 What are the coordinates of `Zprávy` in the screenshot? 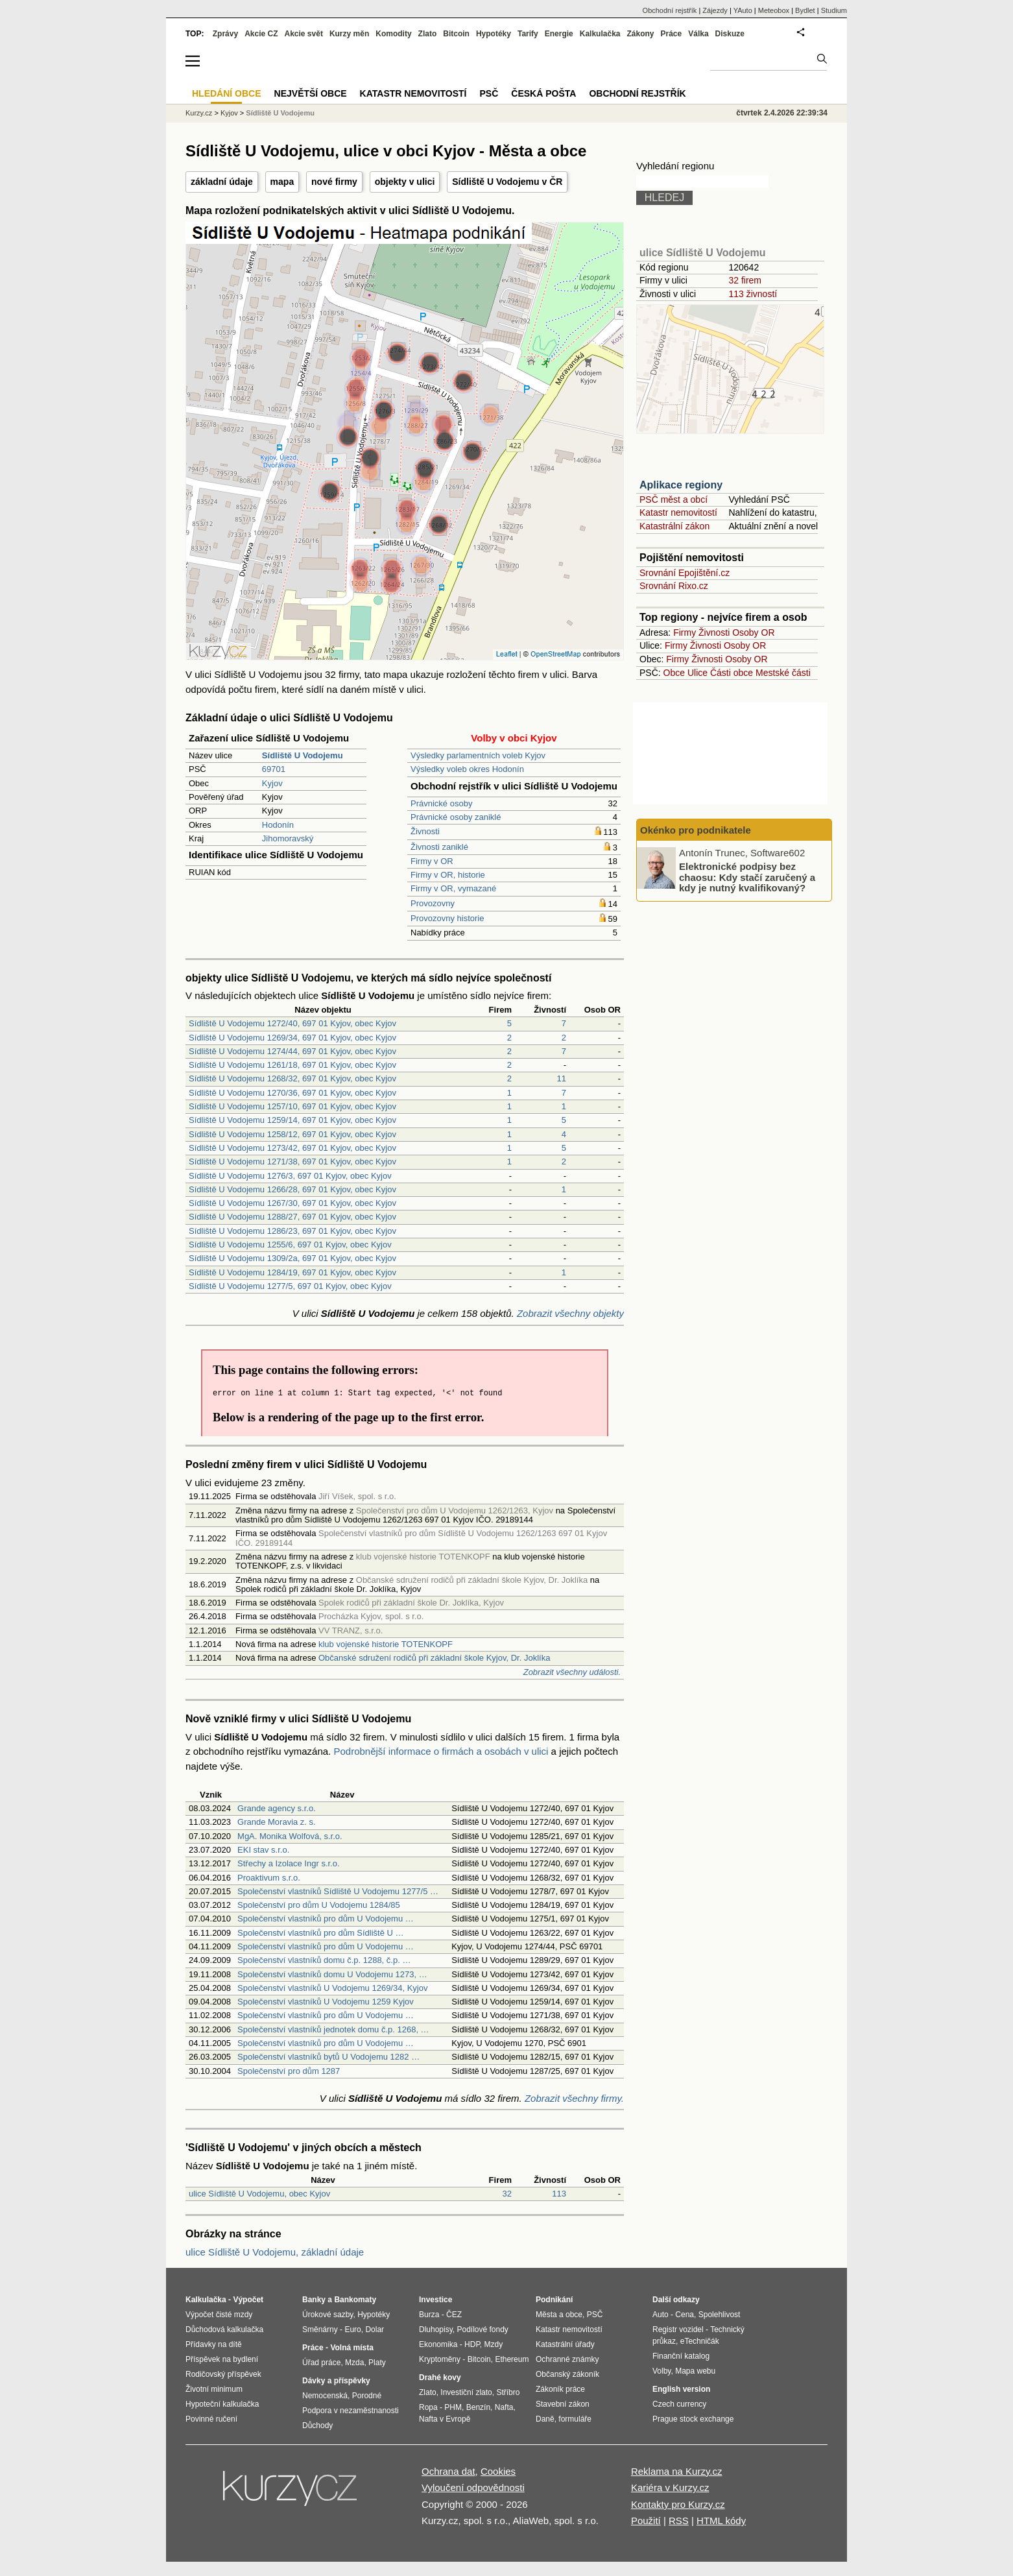 It's located at (225, 33).